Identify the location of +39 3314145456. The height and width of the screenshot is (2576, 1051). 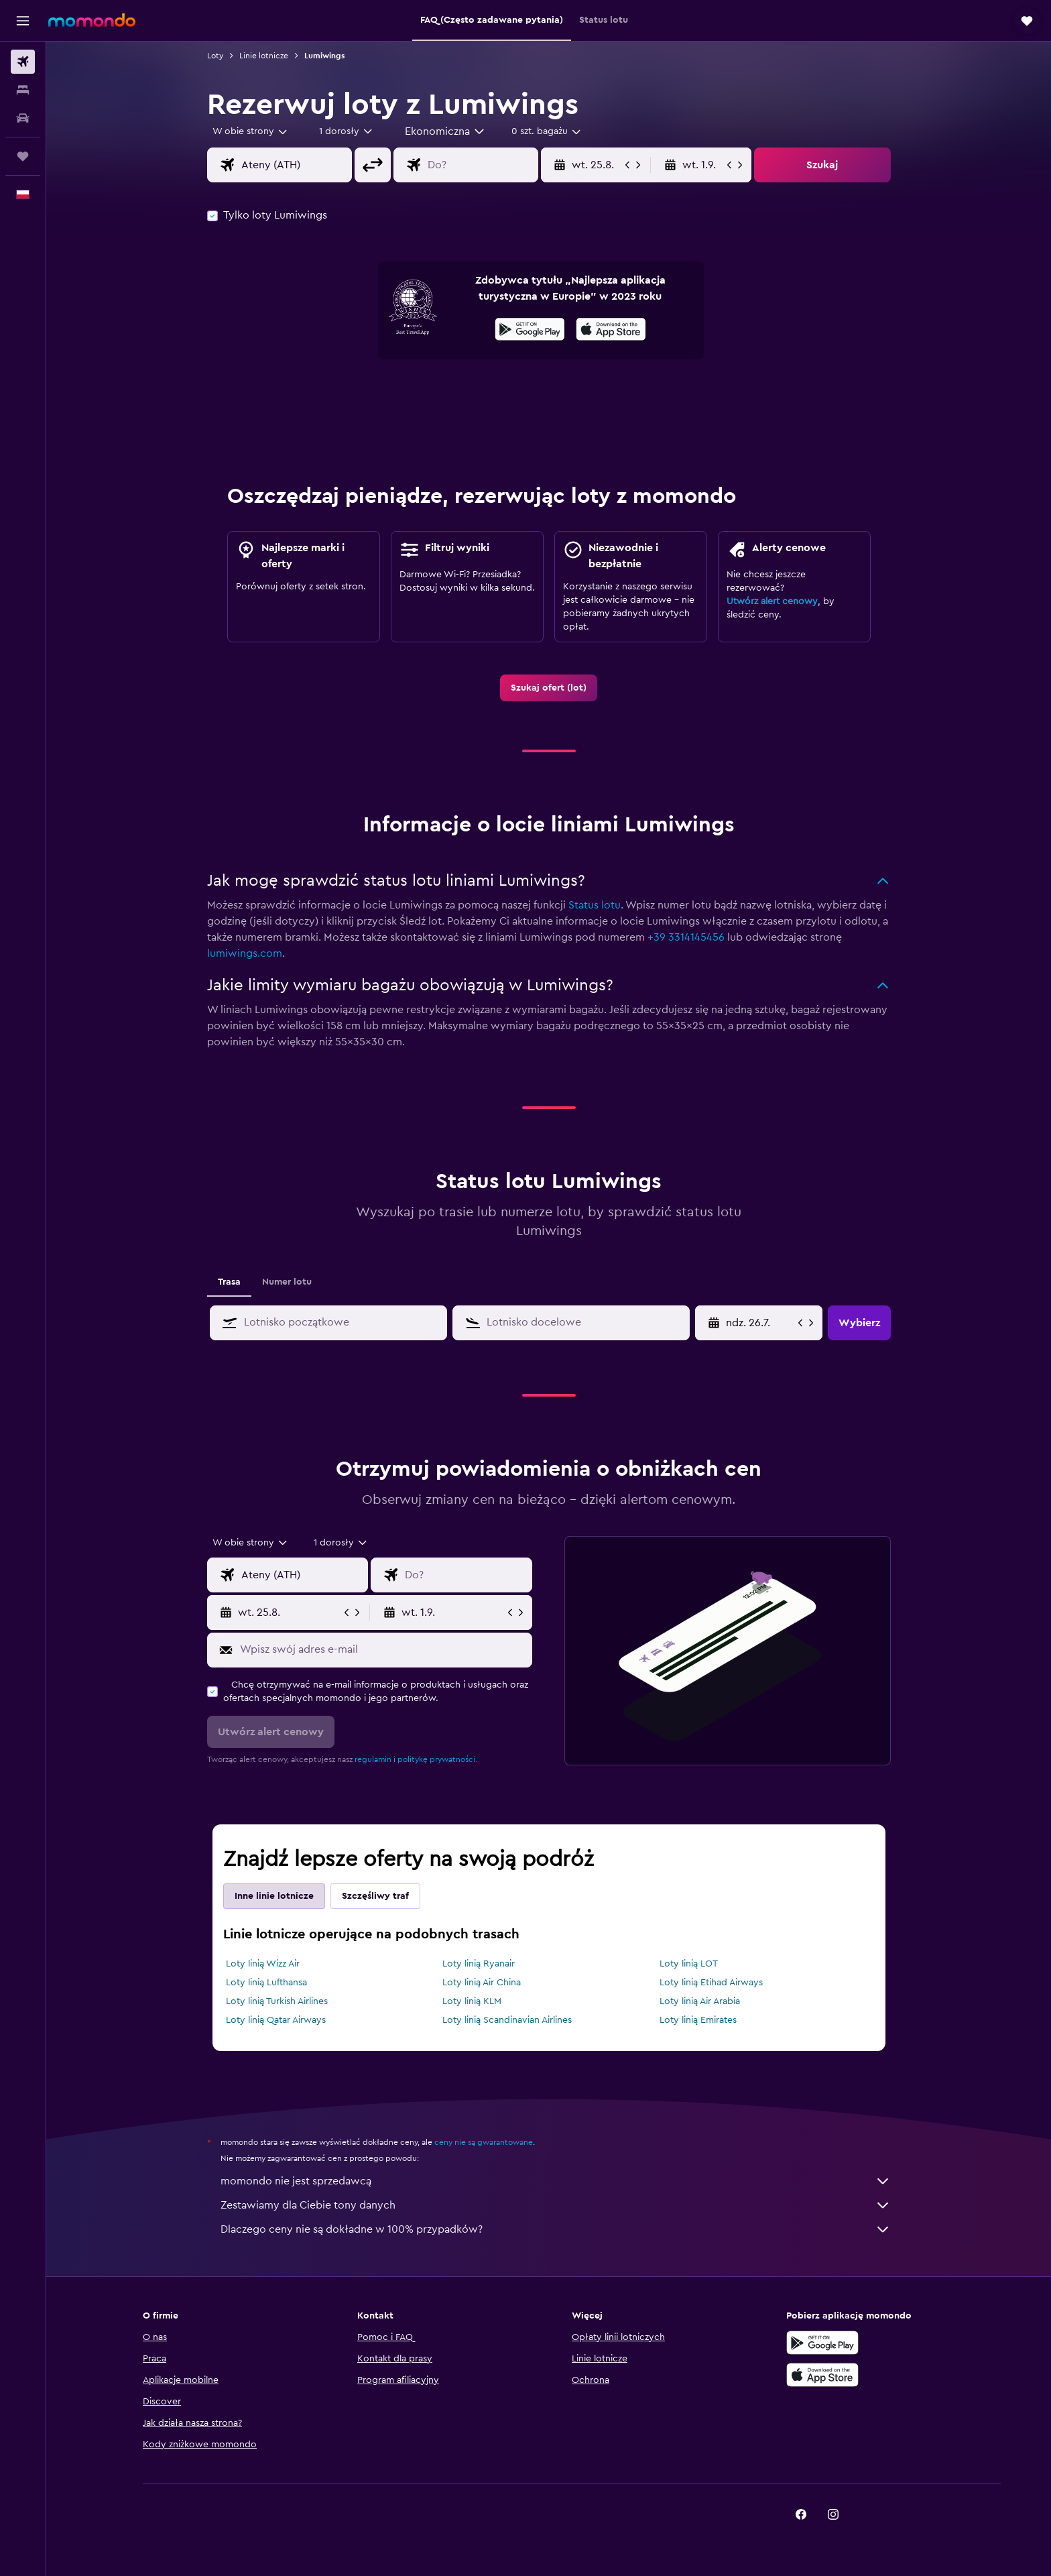
(686, 937).